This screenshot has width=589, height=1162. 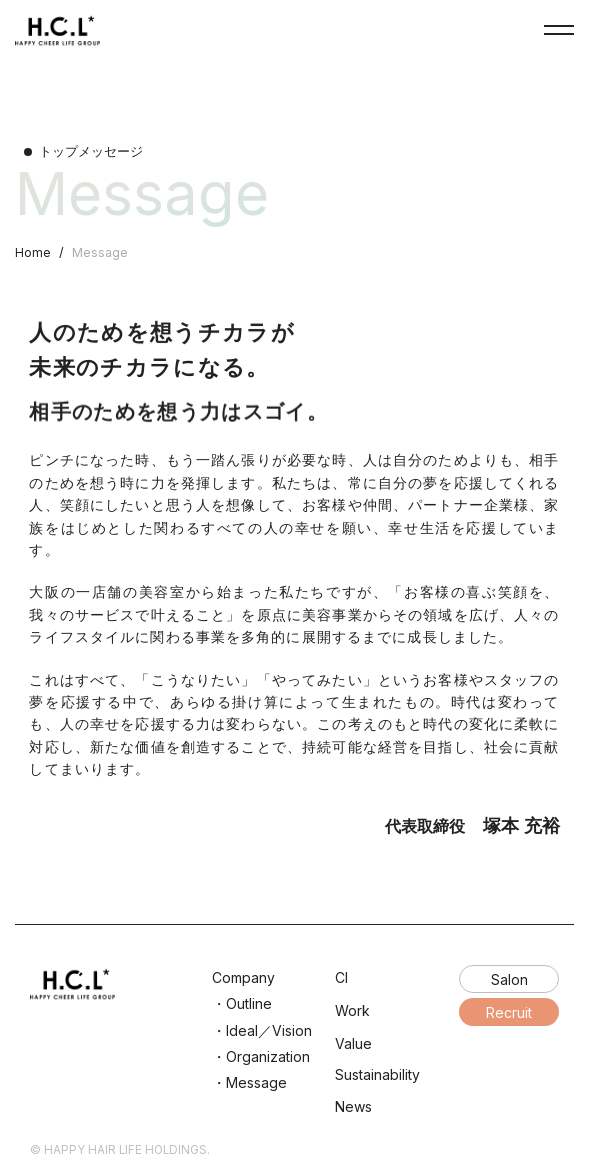 What do you see at coordinates (509, 1012) in the screenshot?
I see `Recruit` at bounding box center [509, 1012].